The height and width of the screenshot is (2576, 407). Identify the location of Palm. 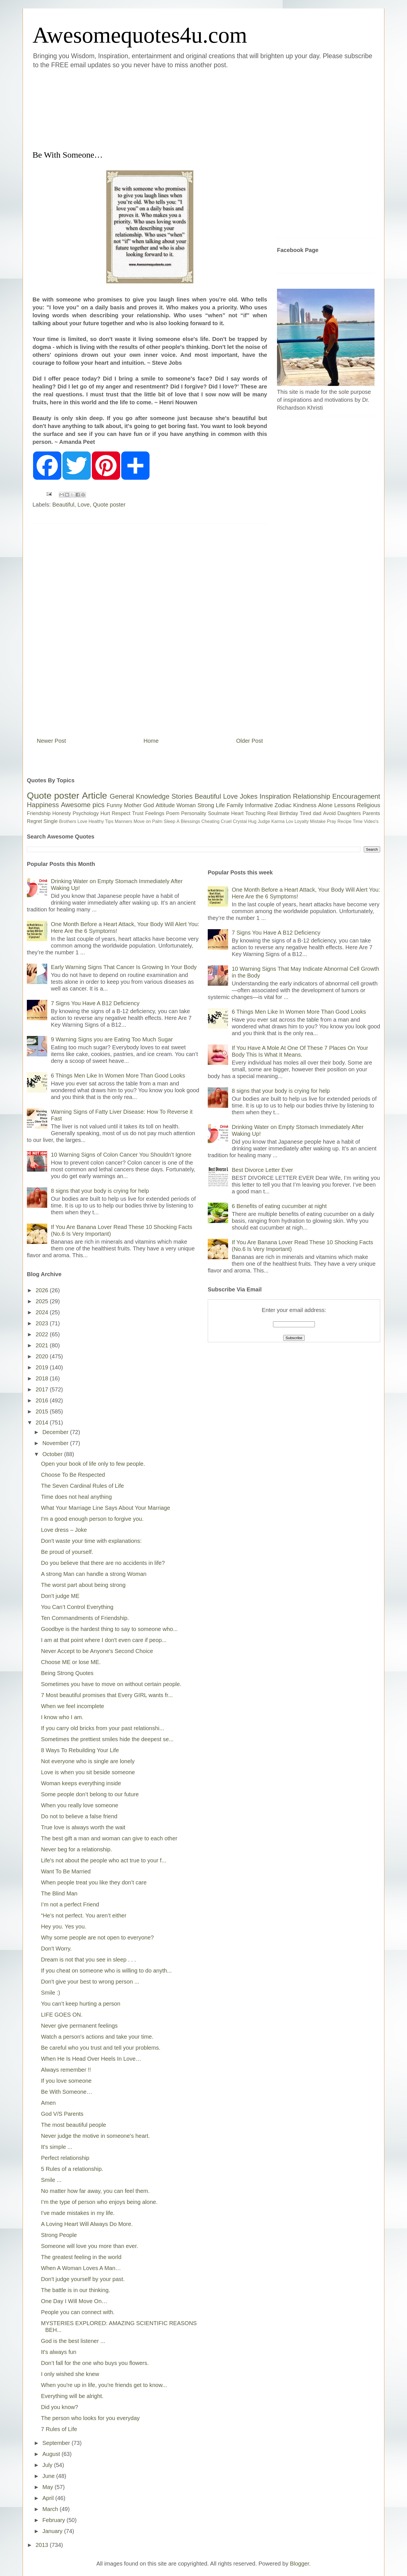
(157, 821).